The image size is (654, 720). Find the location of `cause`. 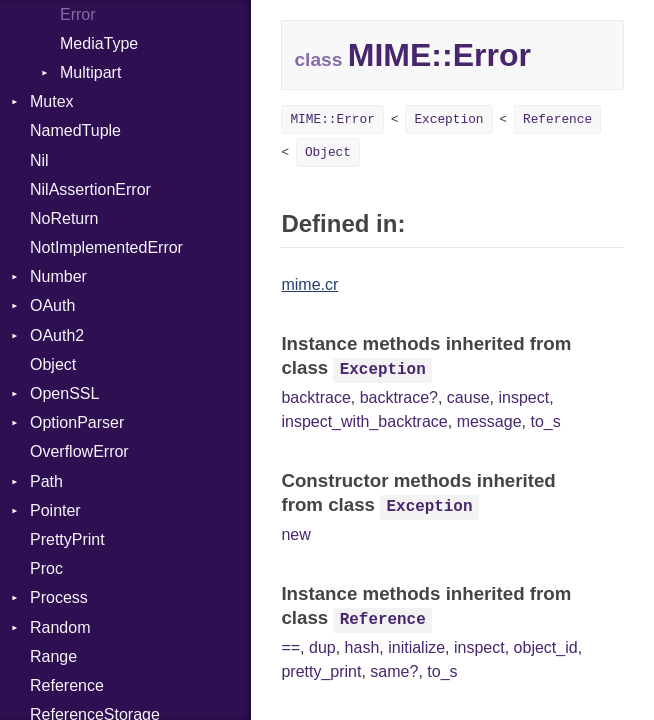

cause is located at coordinates (468, 397).